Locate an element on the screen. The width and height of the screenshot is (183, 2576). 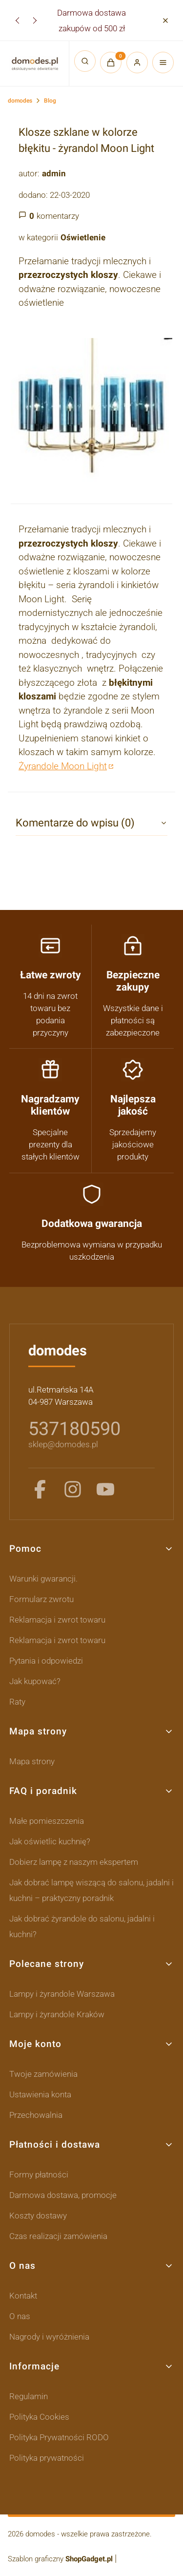
sklep@domodes.pl is located at coordinates (63, 1444).